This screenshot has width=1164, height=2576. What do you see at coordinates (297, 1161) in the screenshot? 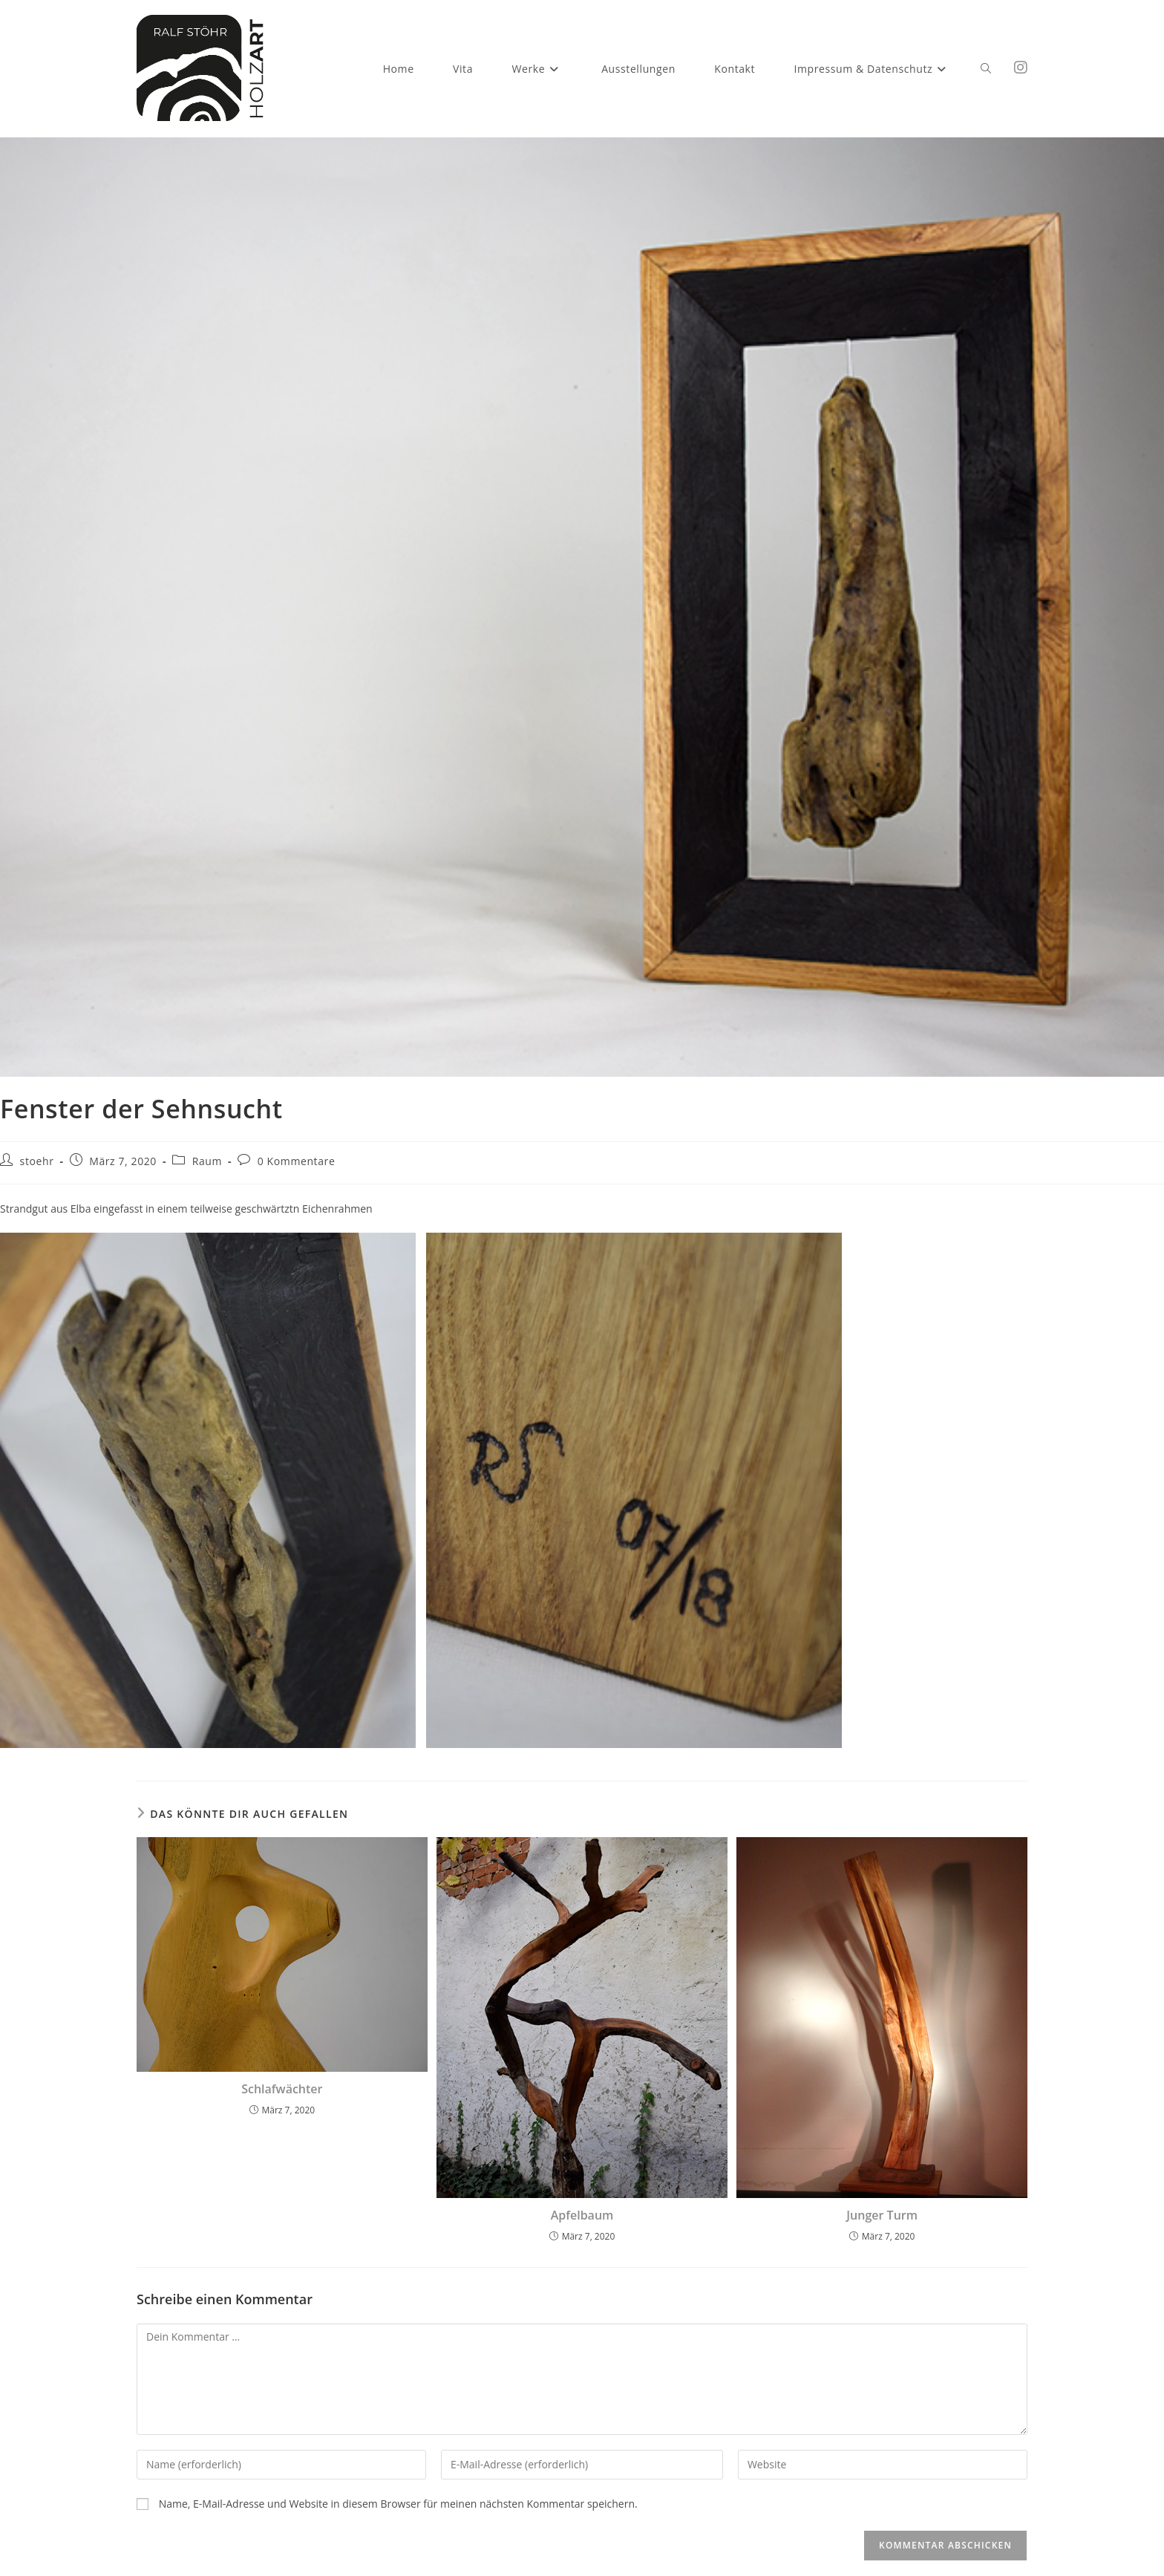
I see `0 Kommentare` at bounding box center [297, 1161].